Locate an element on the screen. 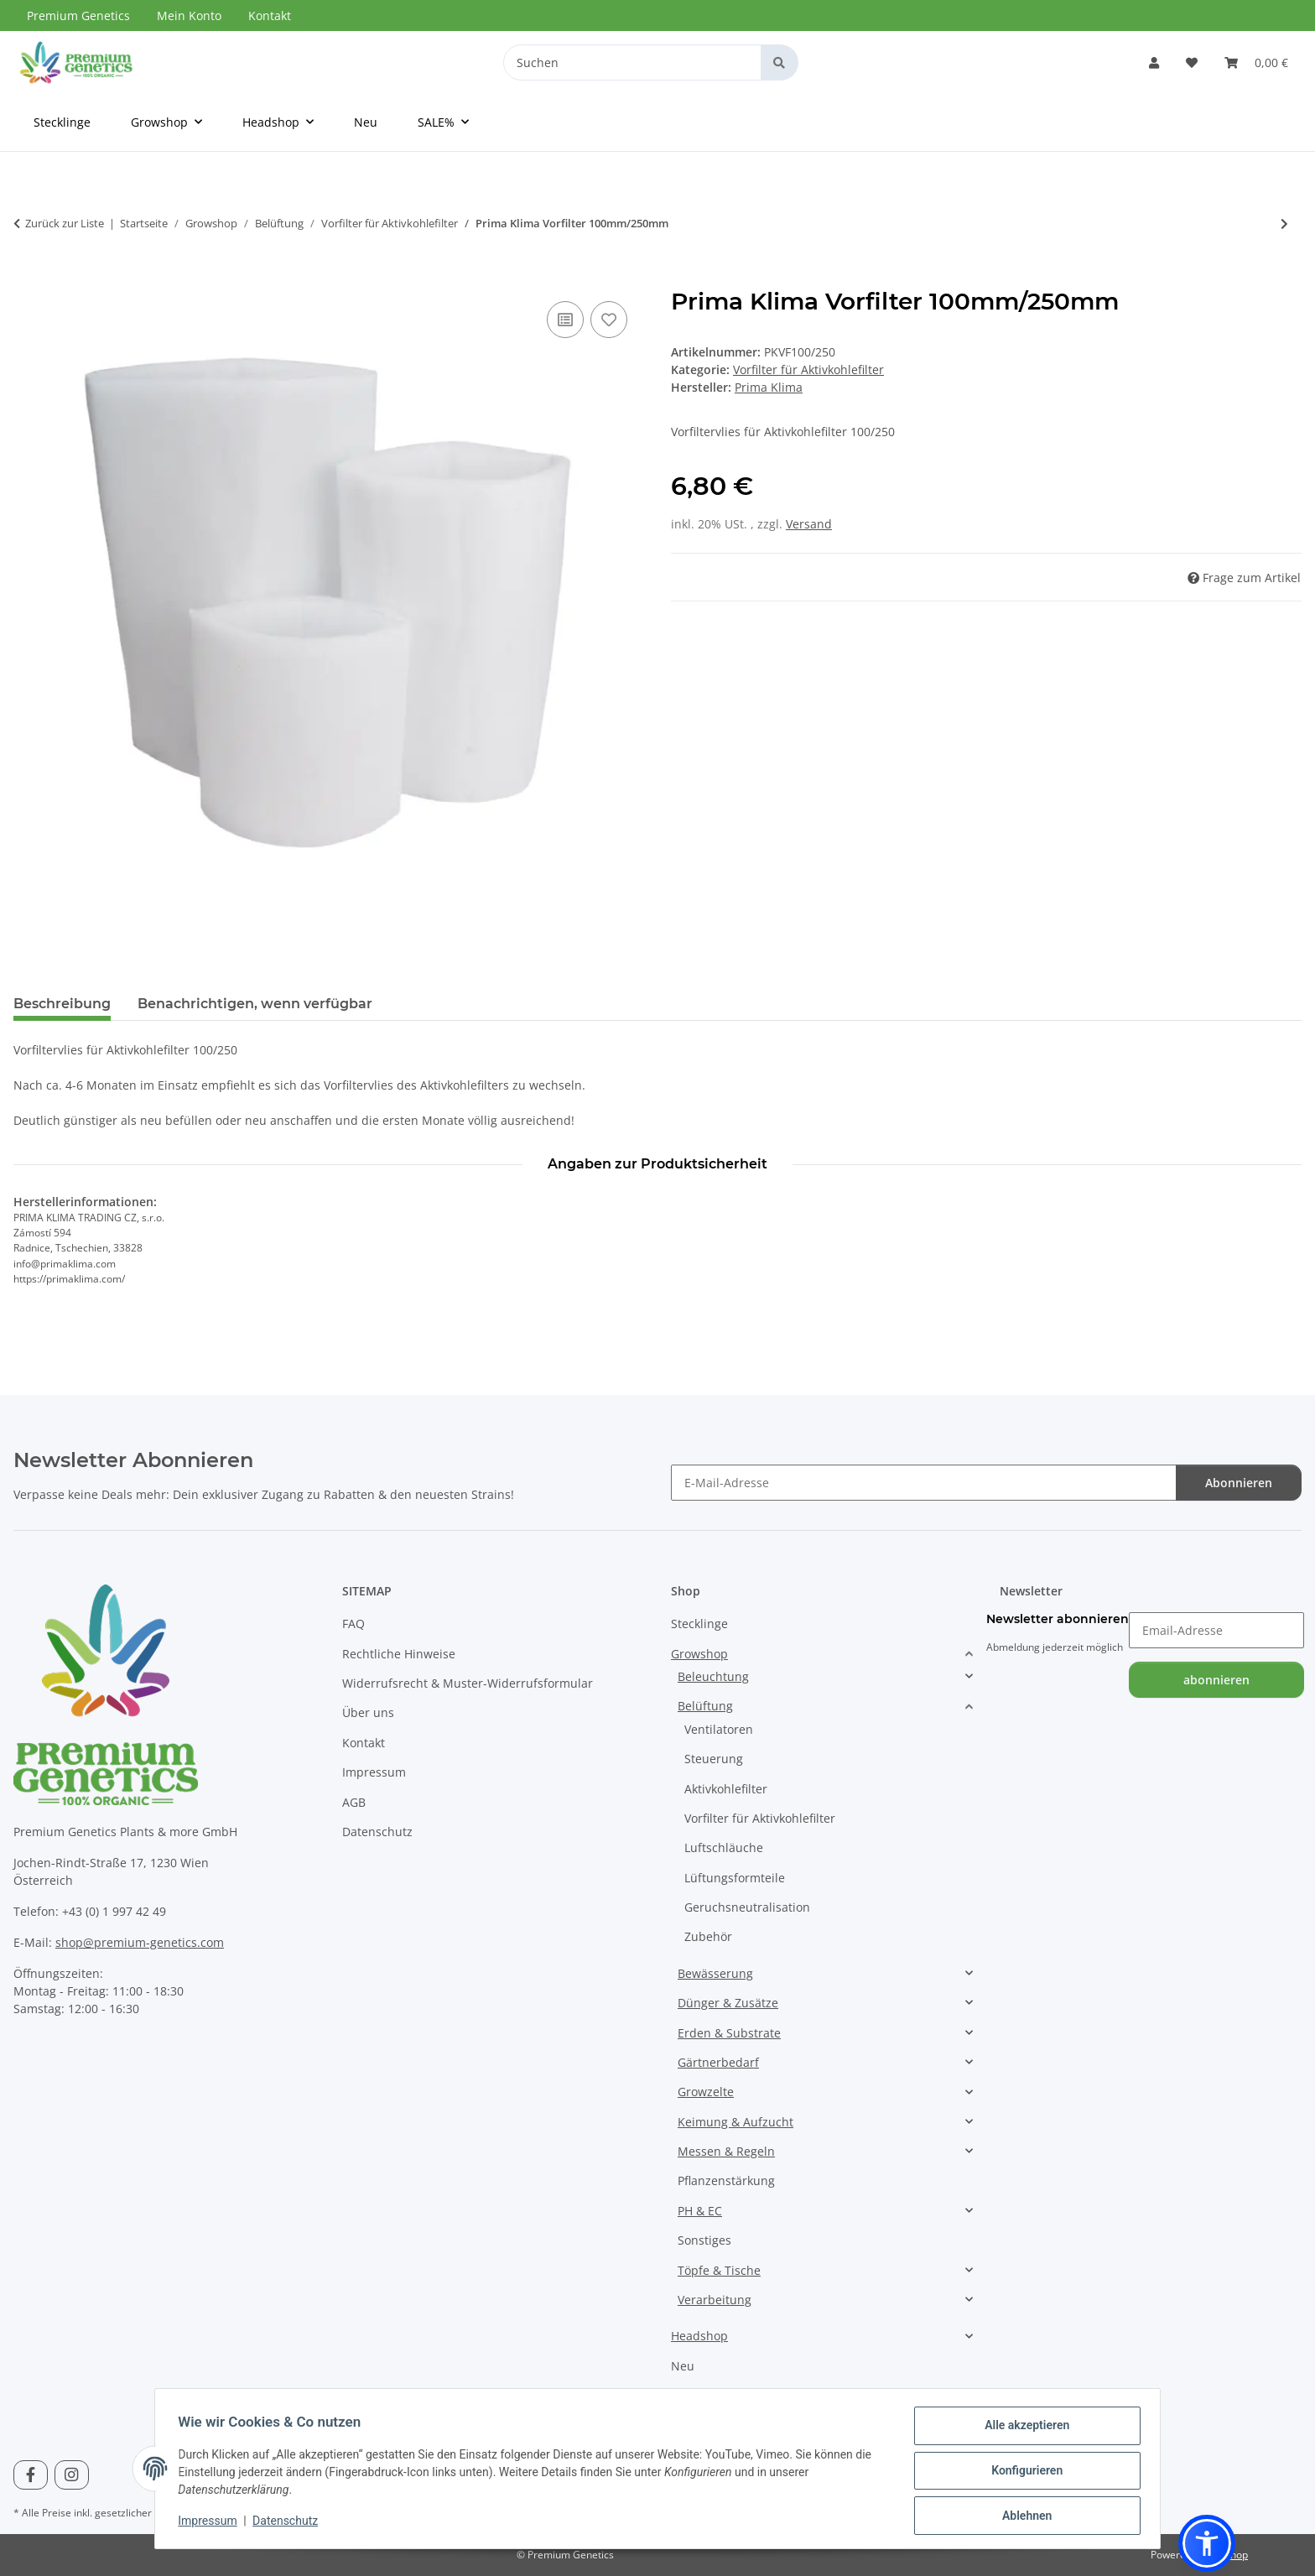 This screenshot has width=1315, height=2576. Impressum is located at coordinates (211, 2523).